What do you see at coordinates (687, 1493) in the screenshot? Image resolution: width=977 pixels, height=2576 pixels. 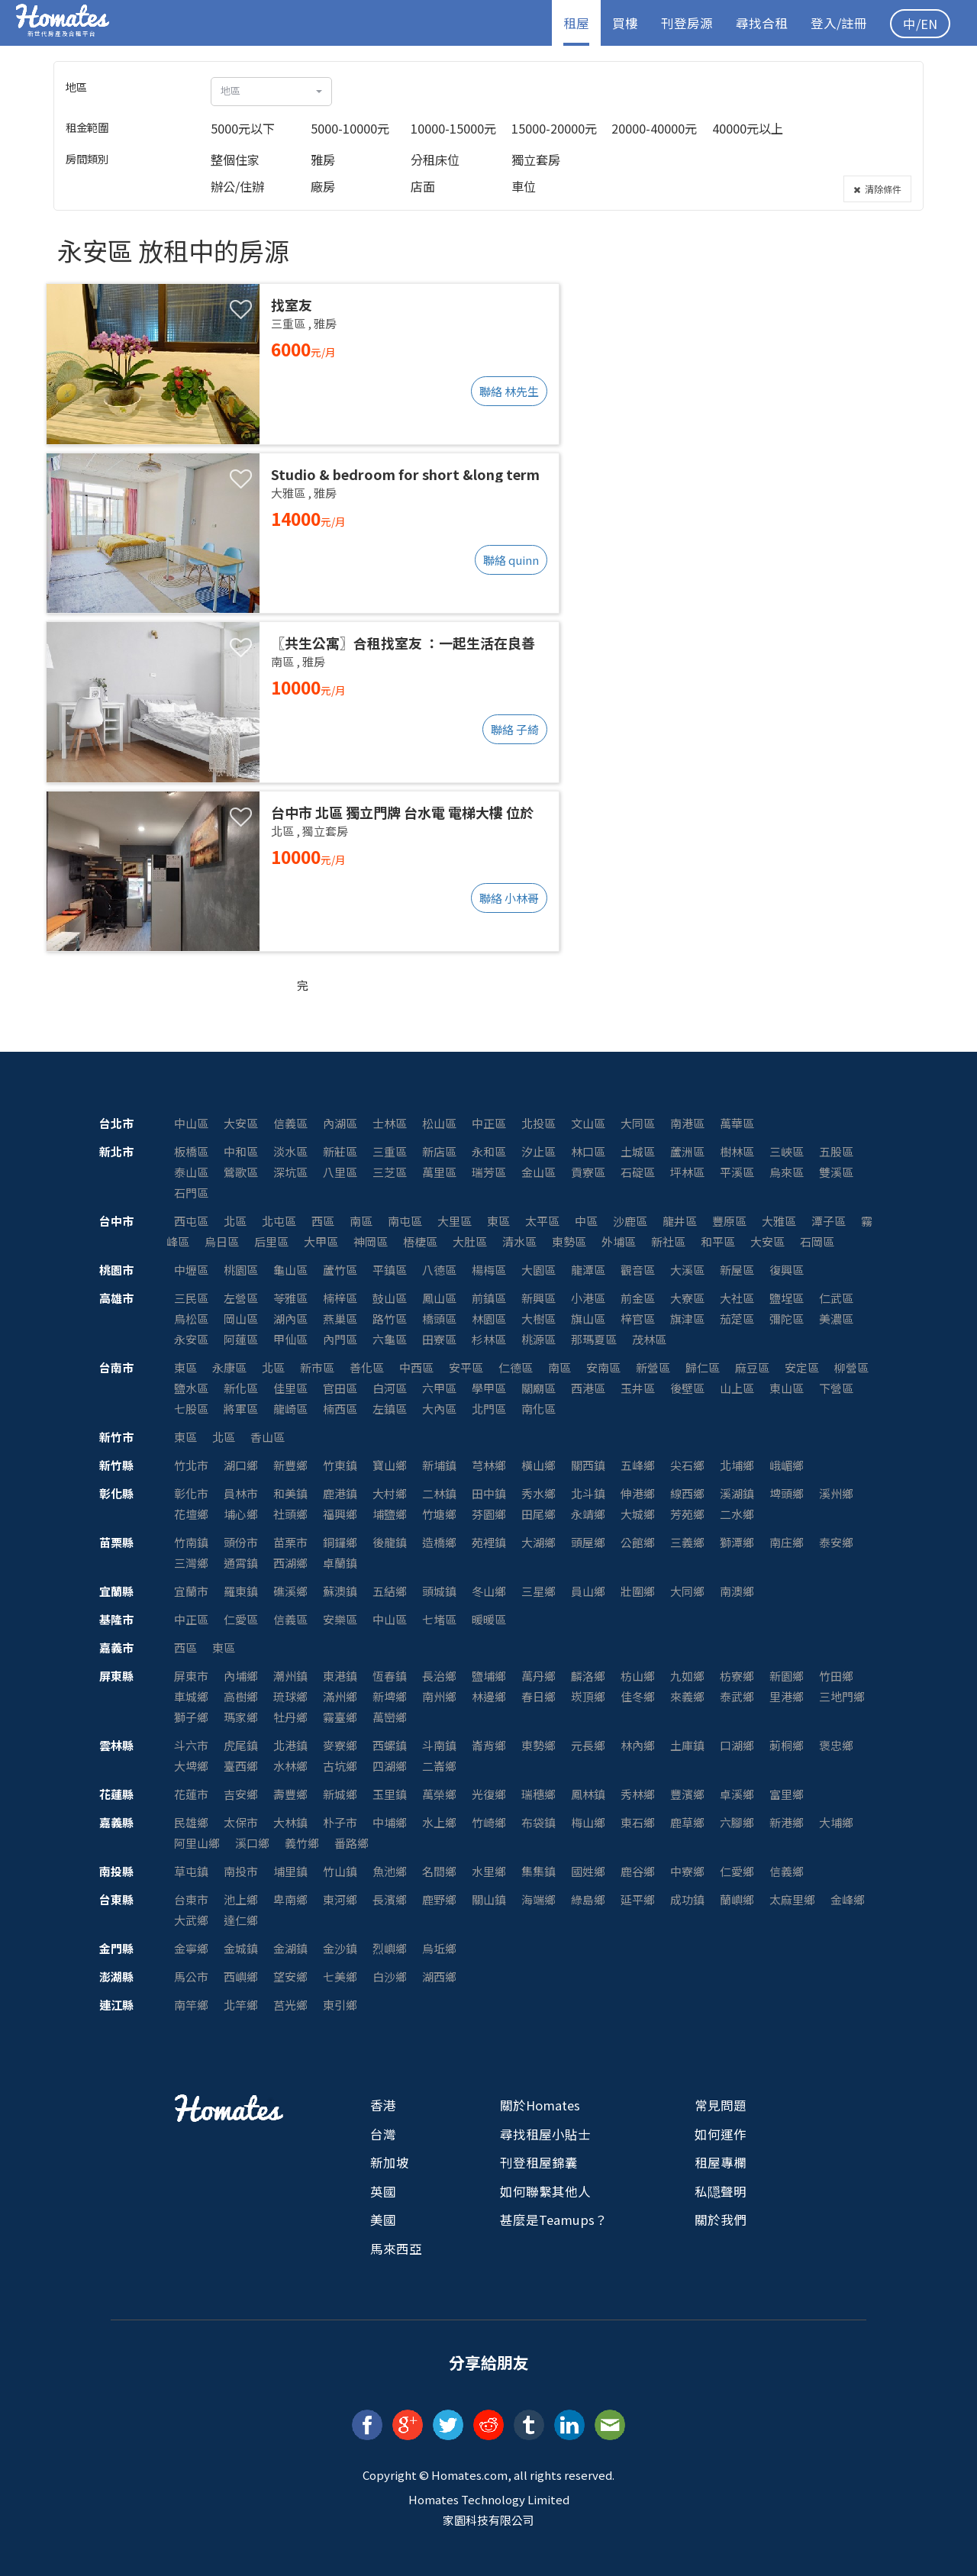 I see `線西鄉` at bounding box center [687, 1493].